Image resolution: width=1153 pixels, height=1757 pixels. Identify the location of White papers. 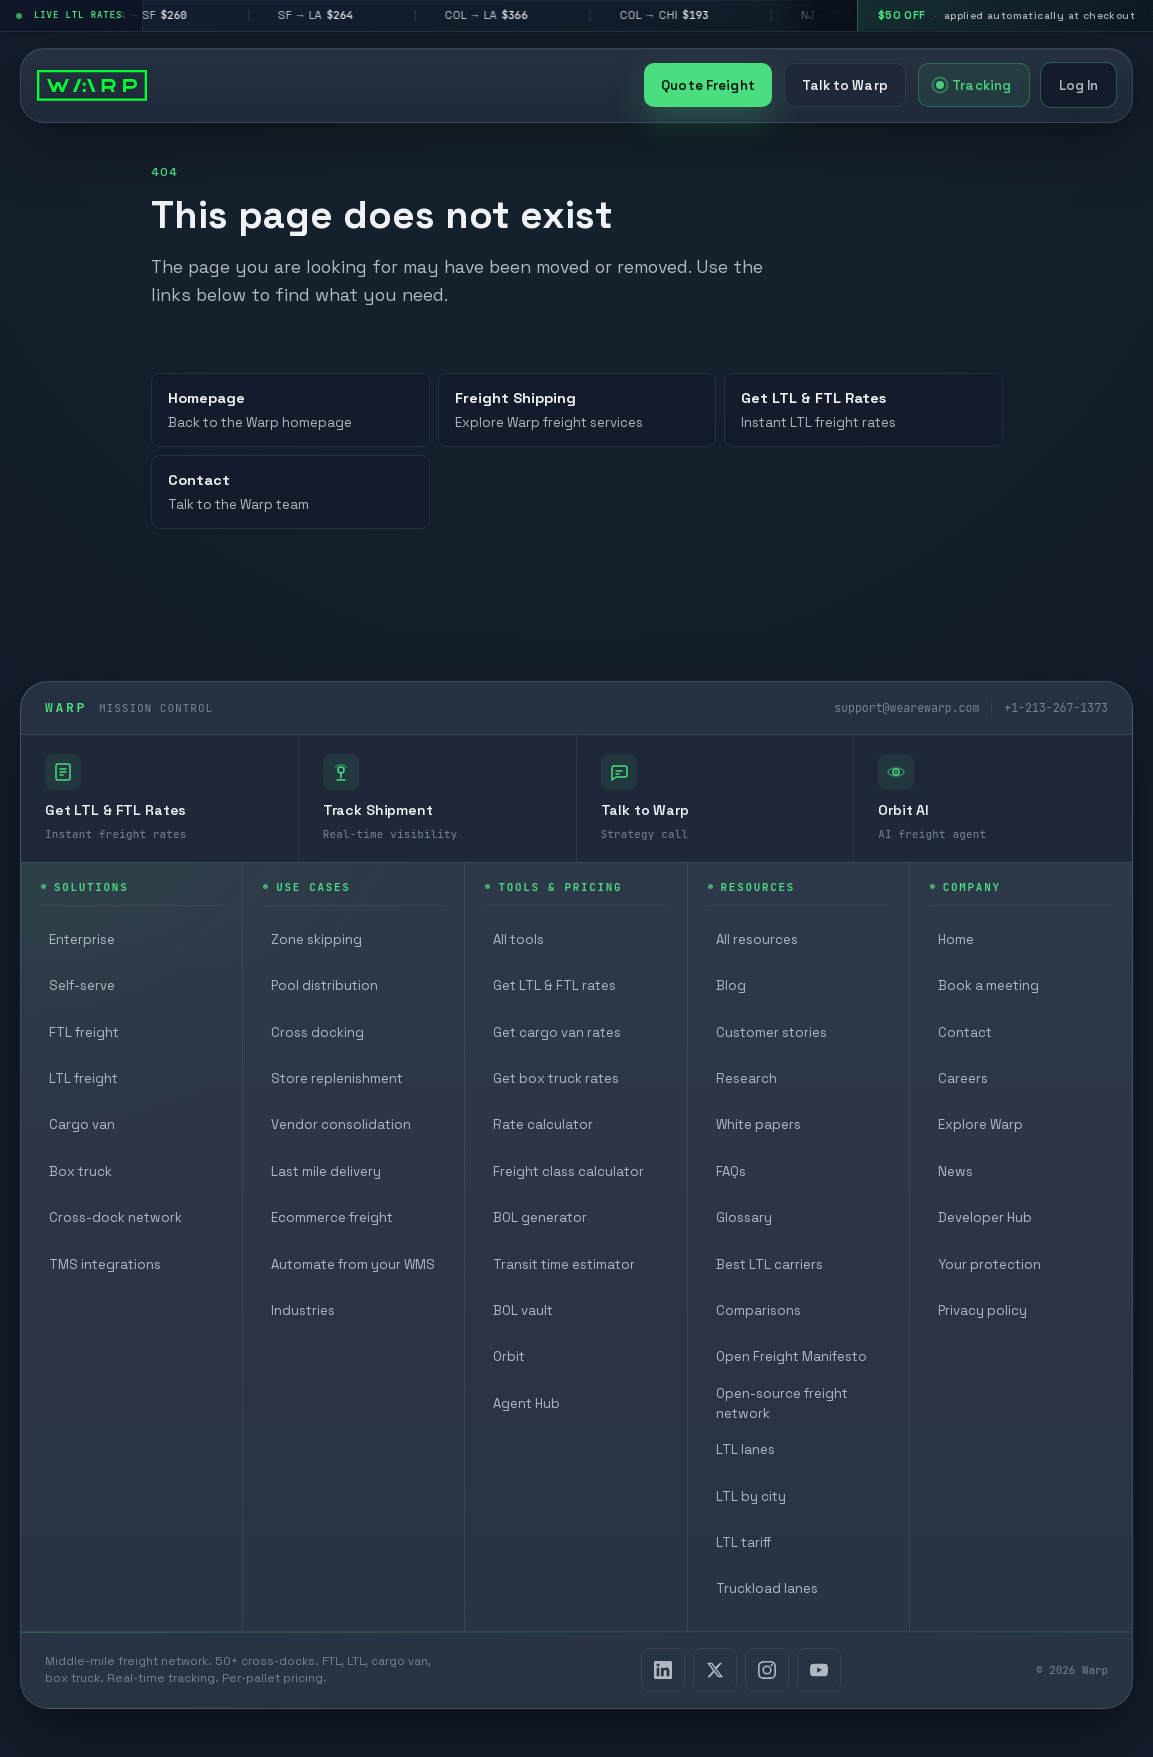
(758, 1124).